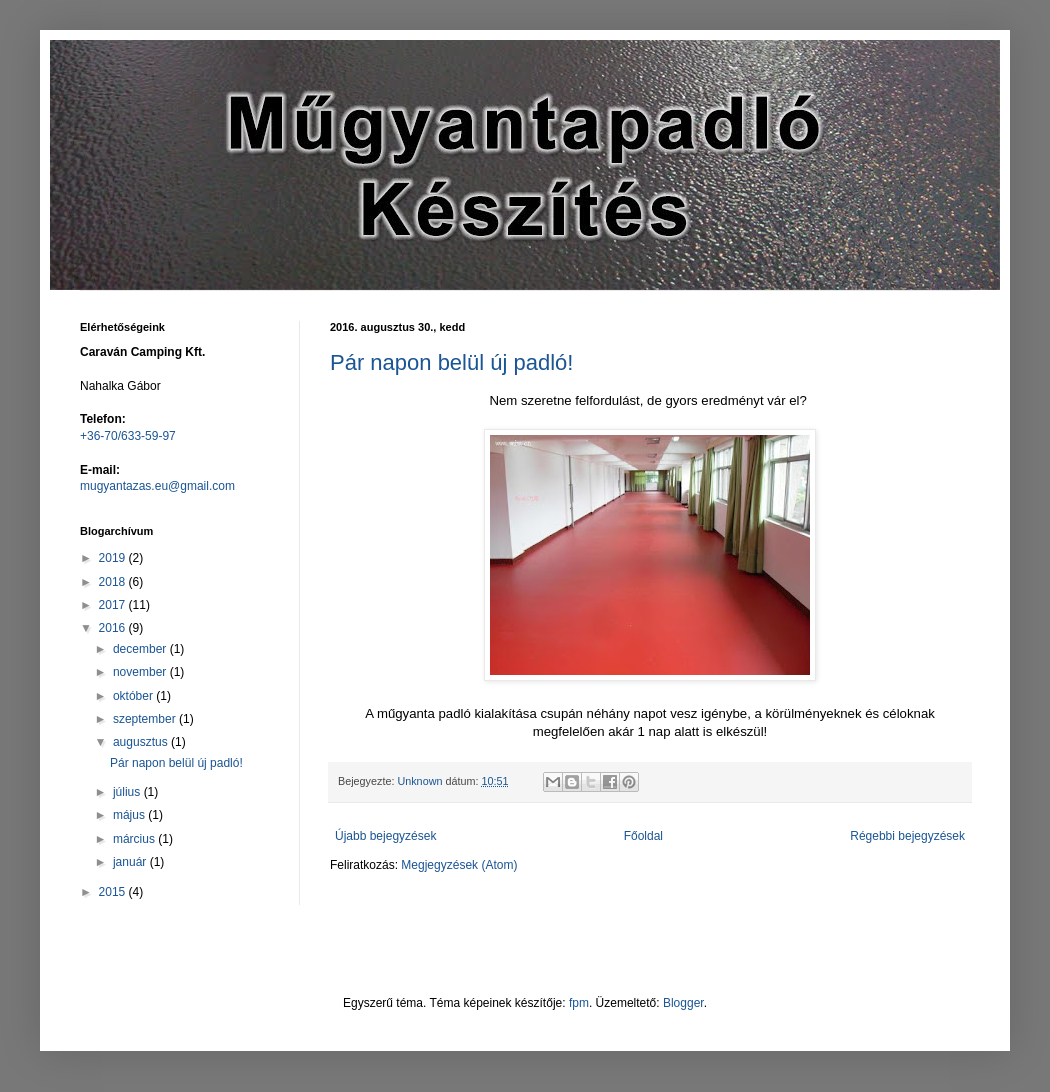 The height and width of the screenshot is (1092, 1050). I want to click on május, so click(130, 815).